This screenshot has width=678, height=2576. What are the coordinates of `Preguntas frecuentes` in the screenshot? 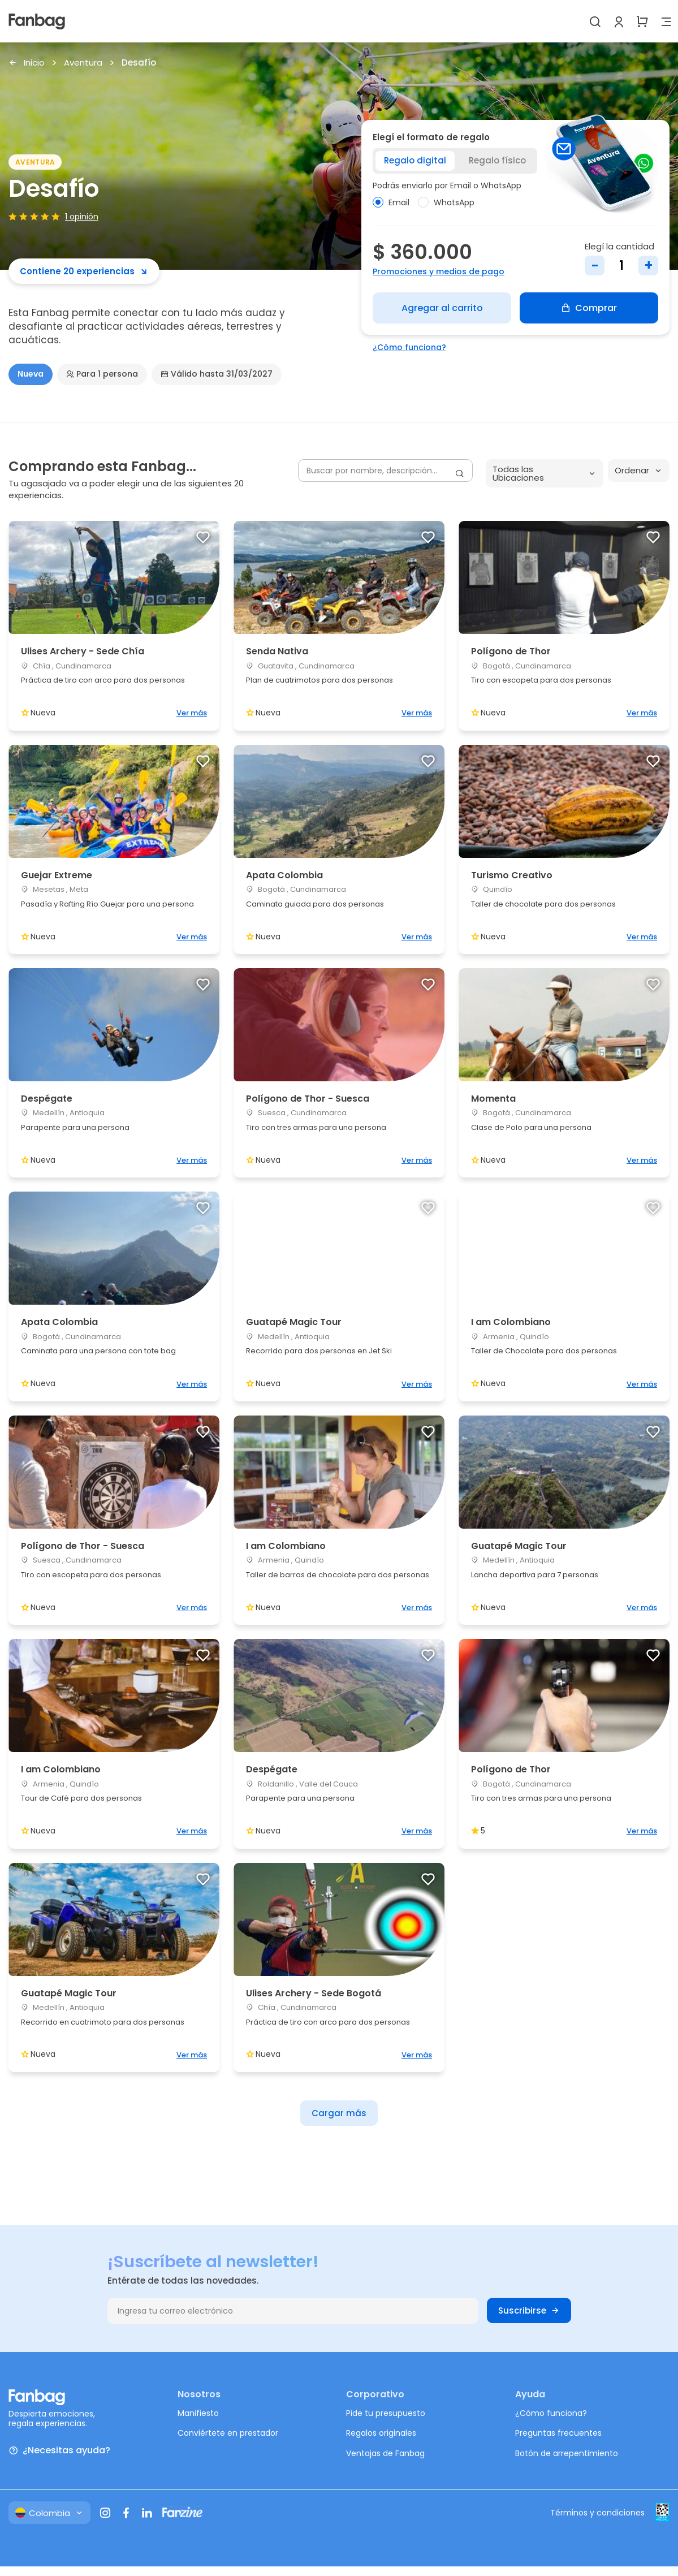 It's located at (558, 2433).